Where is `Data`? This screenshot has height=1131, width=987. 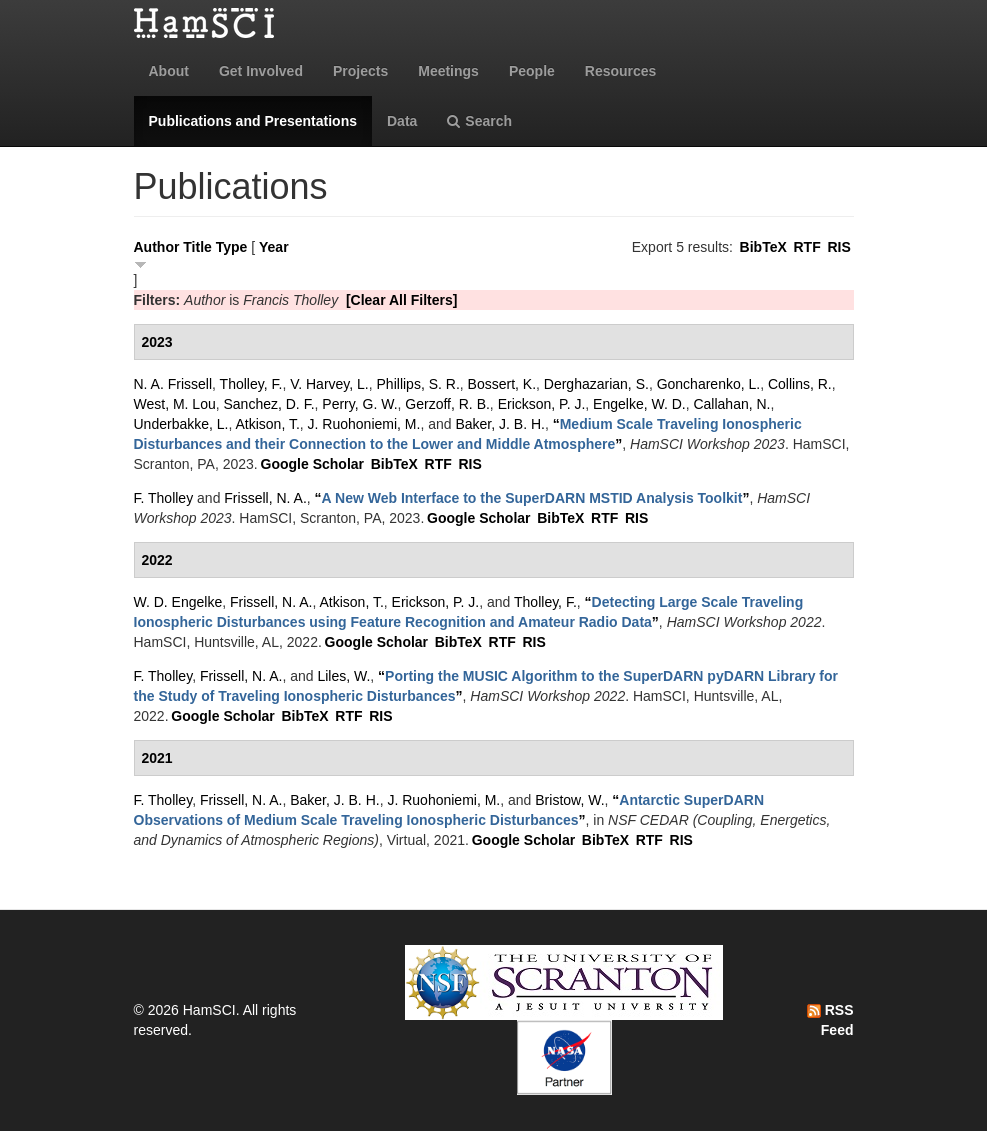 Data is located at coordinates (402, 121).